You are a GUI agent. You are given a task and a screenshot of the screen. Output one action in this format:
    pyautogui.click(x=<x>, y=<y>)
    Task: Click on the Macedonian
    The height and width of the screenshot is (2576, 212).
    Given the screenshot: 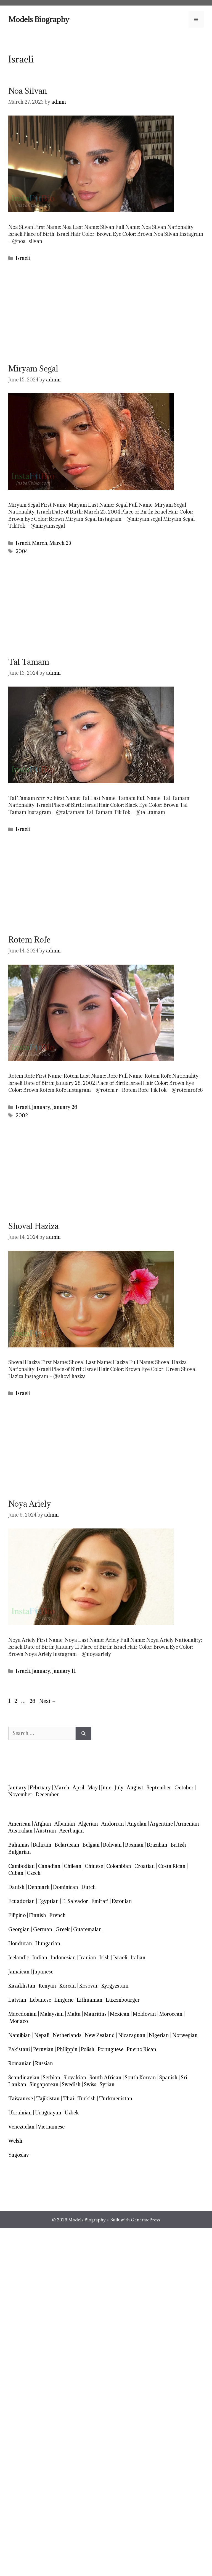 What is the action you would take?
    pyautogui.click(x=22, y=2014)
    